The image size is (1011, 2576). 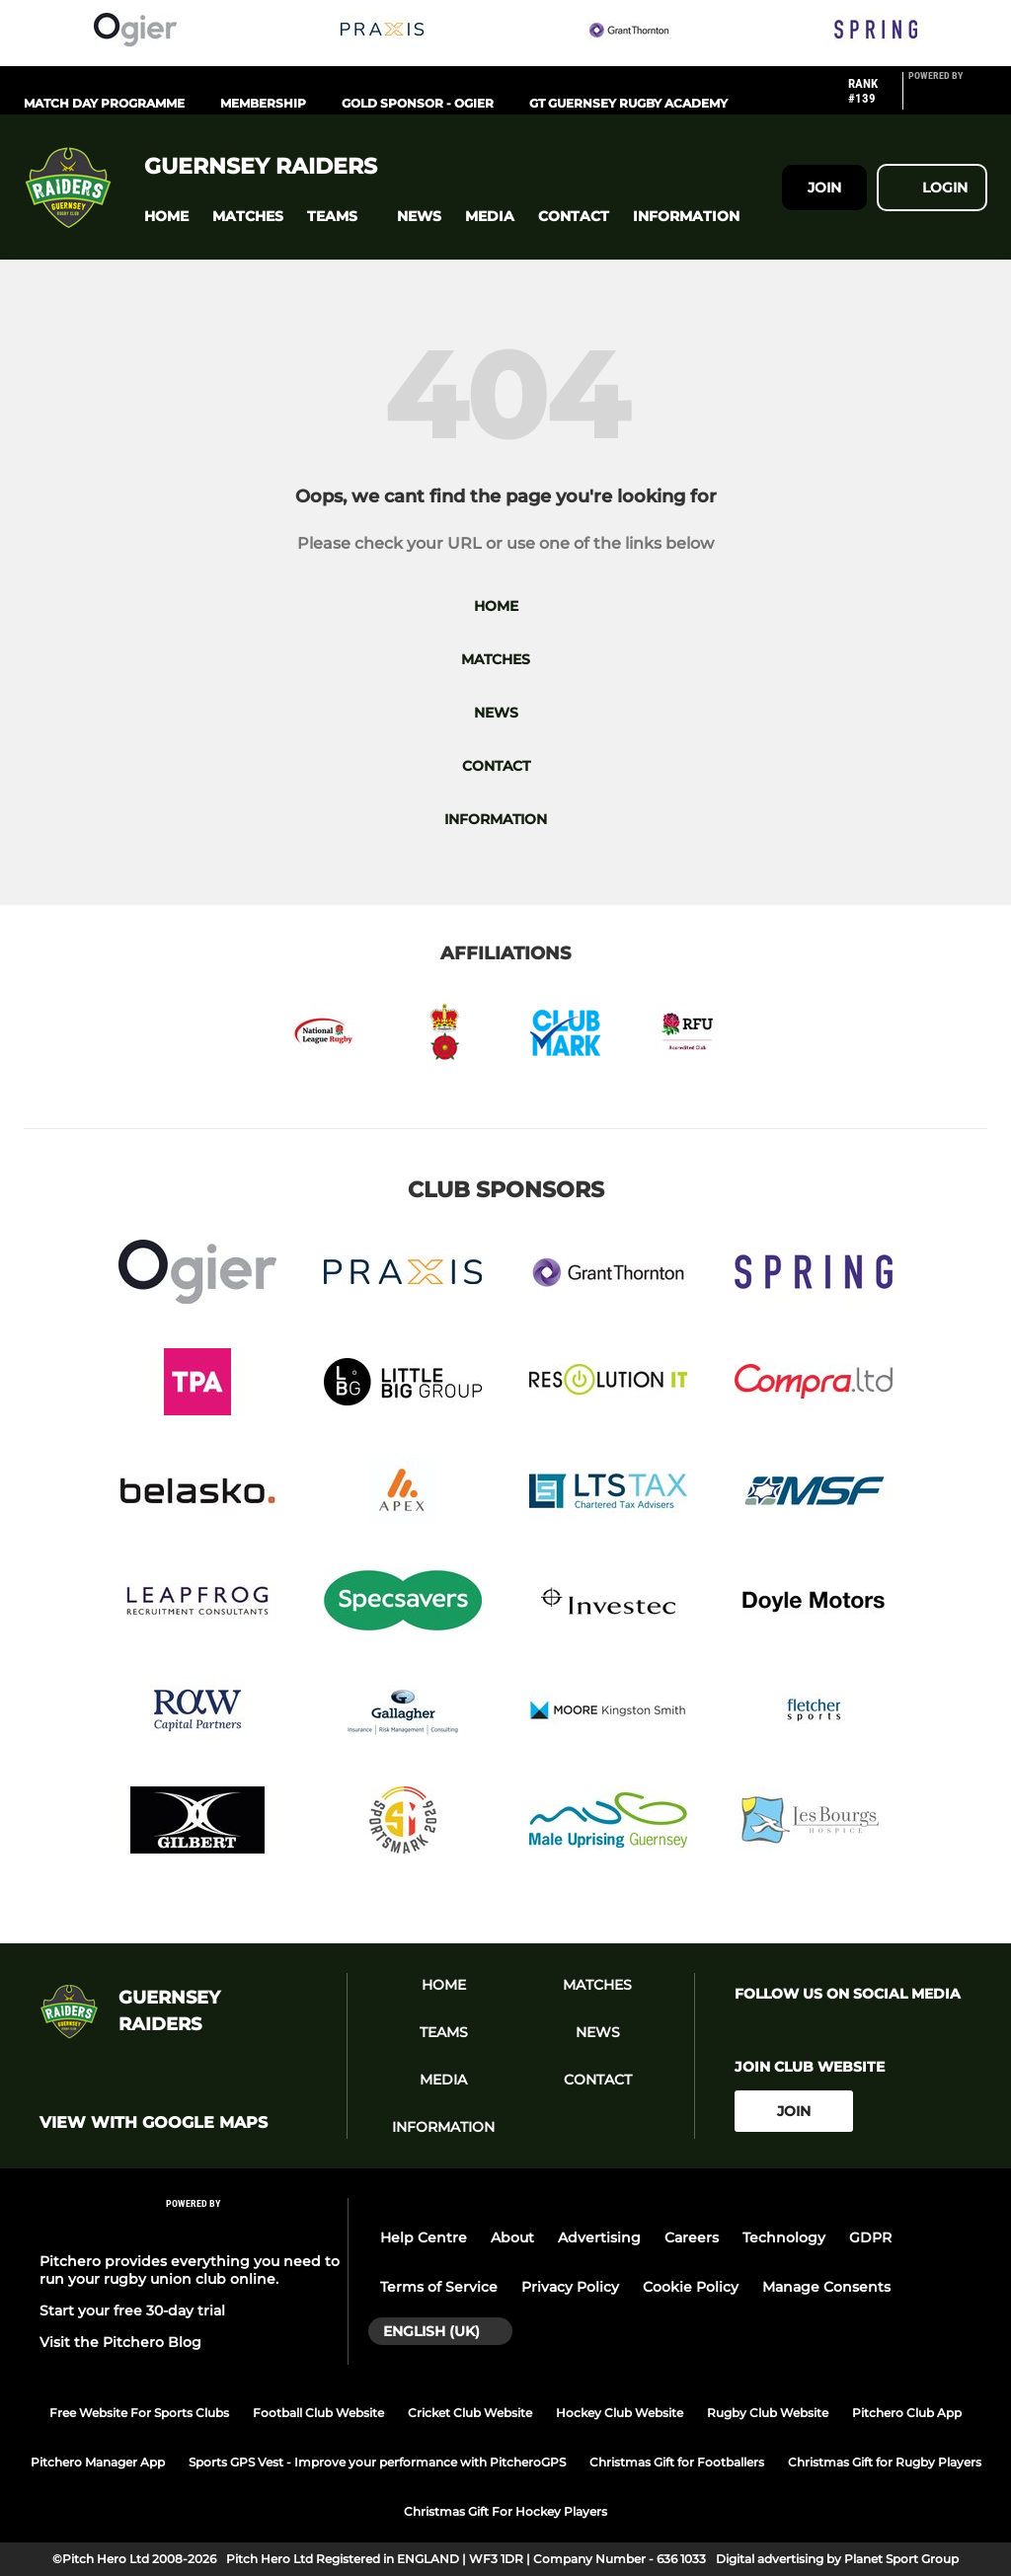 What do you see at coordinates (570, 2287) in the screenshot?
I see `Privacy Policy` at bounding box center [570, 2287].